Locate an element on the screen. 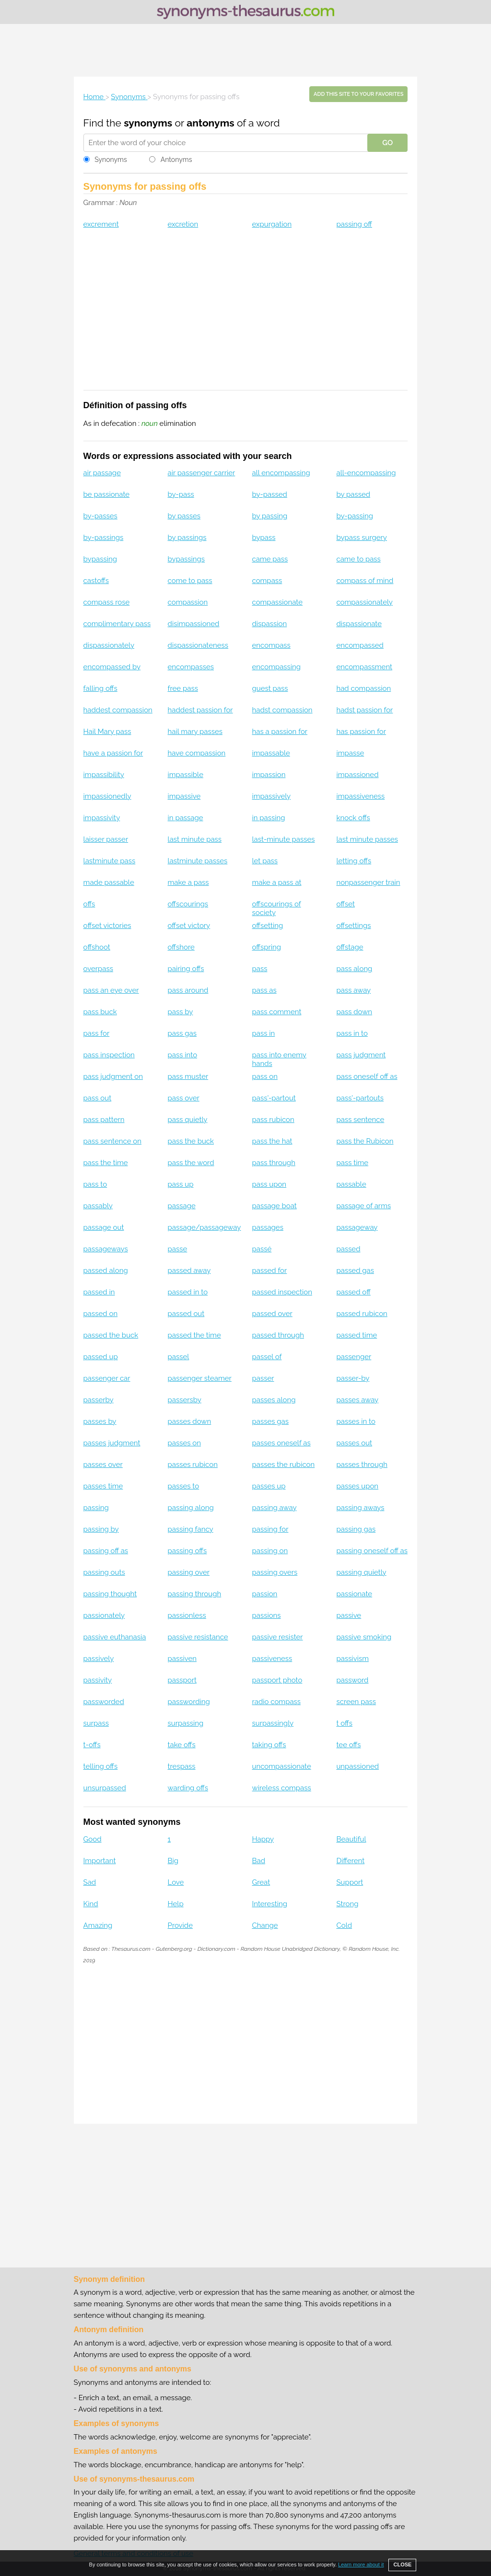 The image size is (491, 2576). pass the Rubicon is located at coordinates (364, 1141).